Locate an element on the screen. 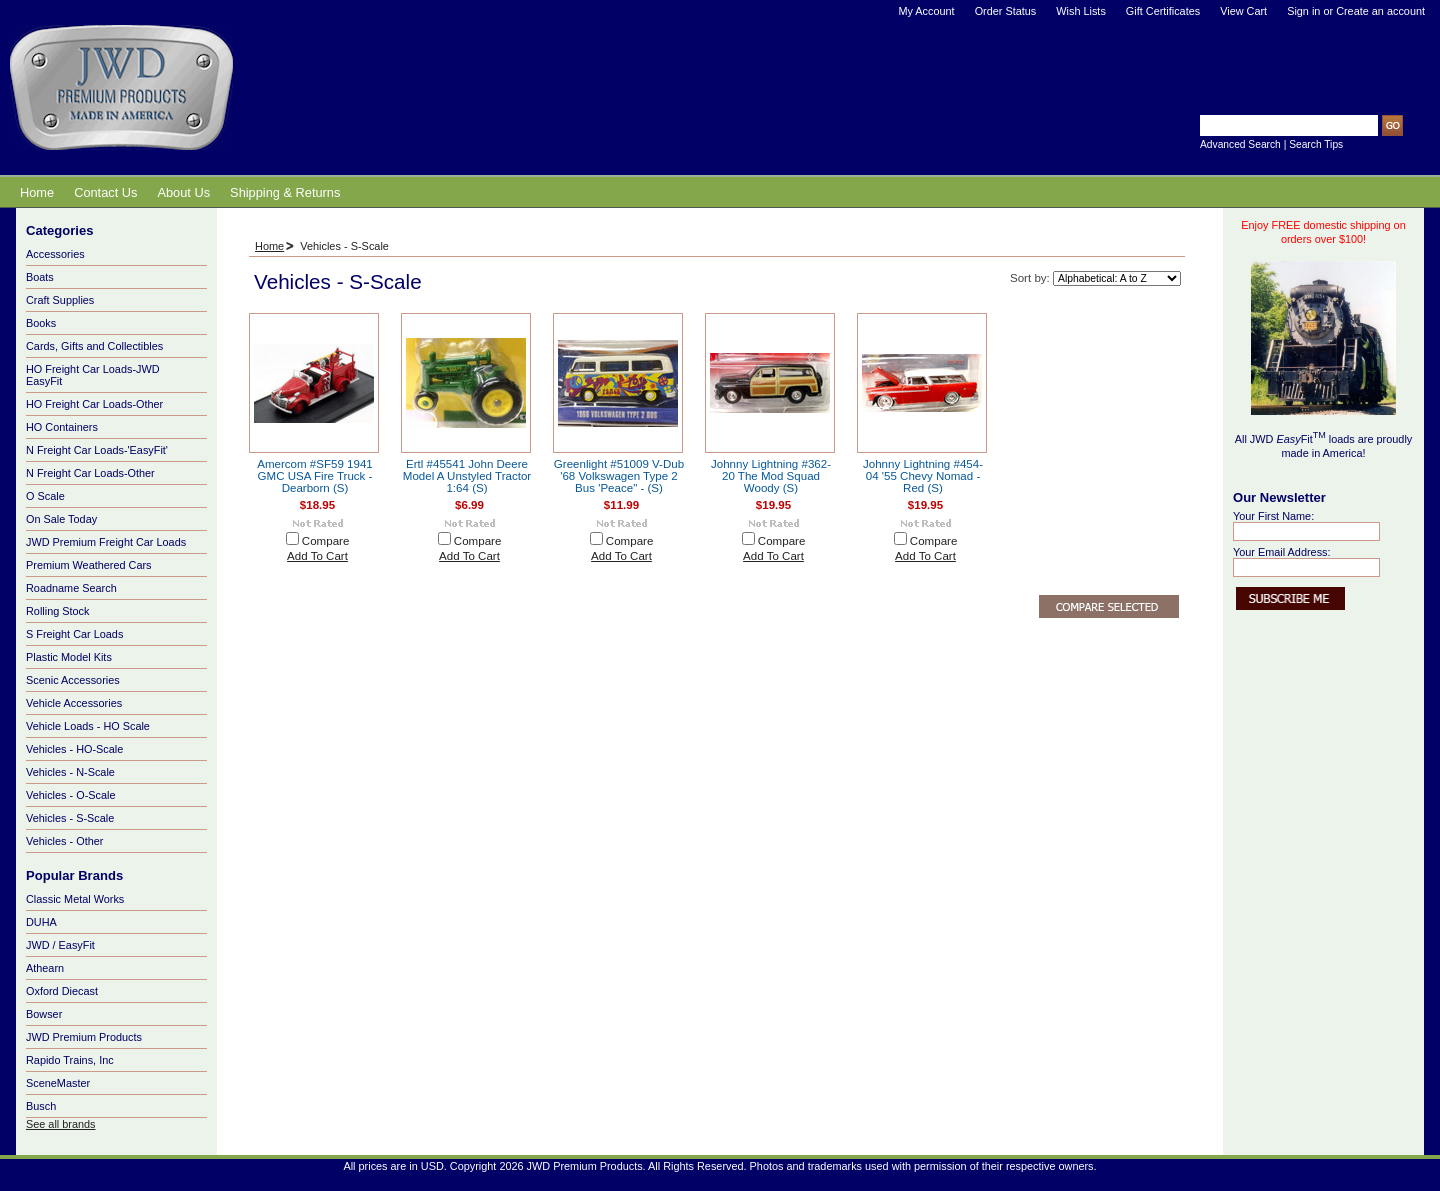 The image size is (1440, 1191). Create an account is located at coordinates (1380, 11).